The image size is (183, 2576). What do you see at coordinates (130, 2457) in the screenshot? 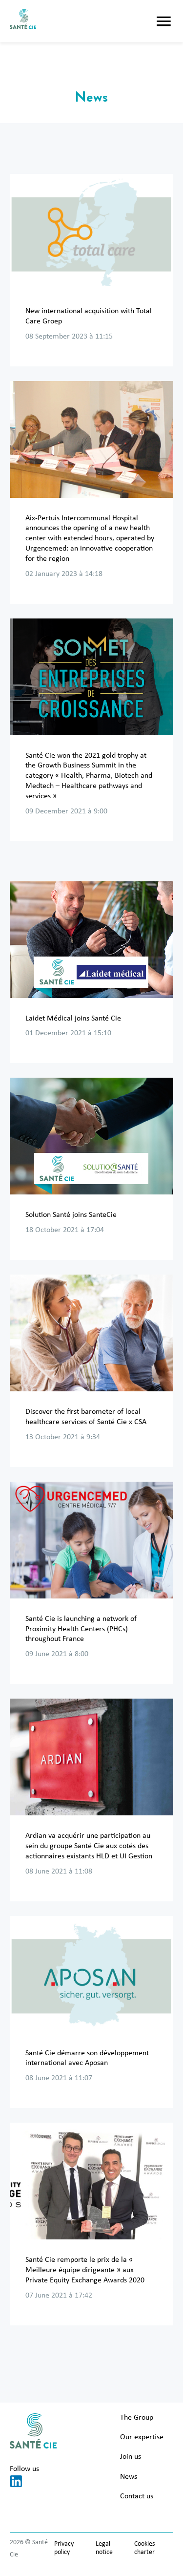
I see `Join us` at bounding box center [130, 2457].